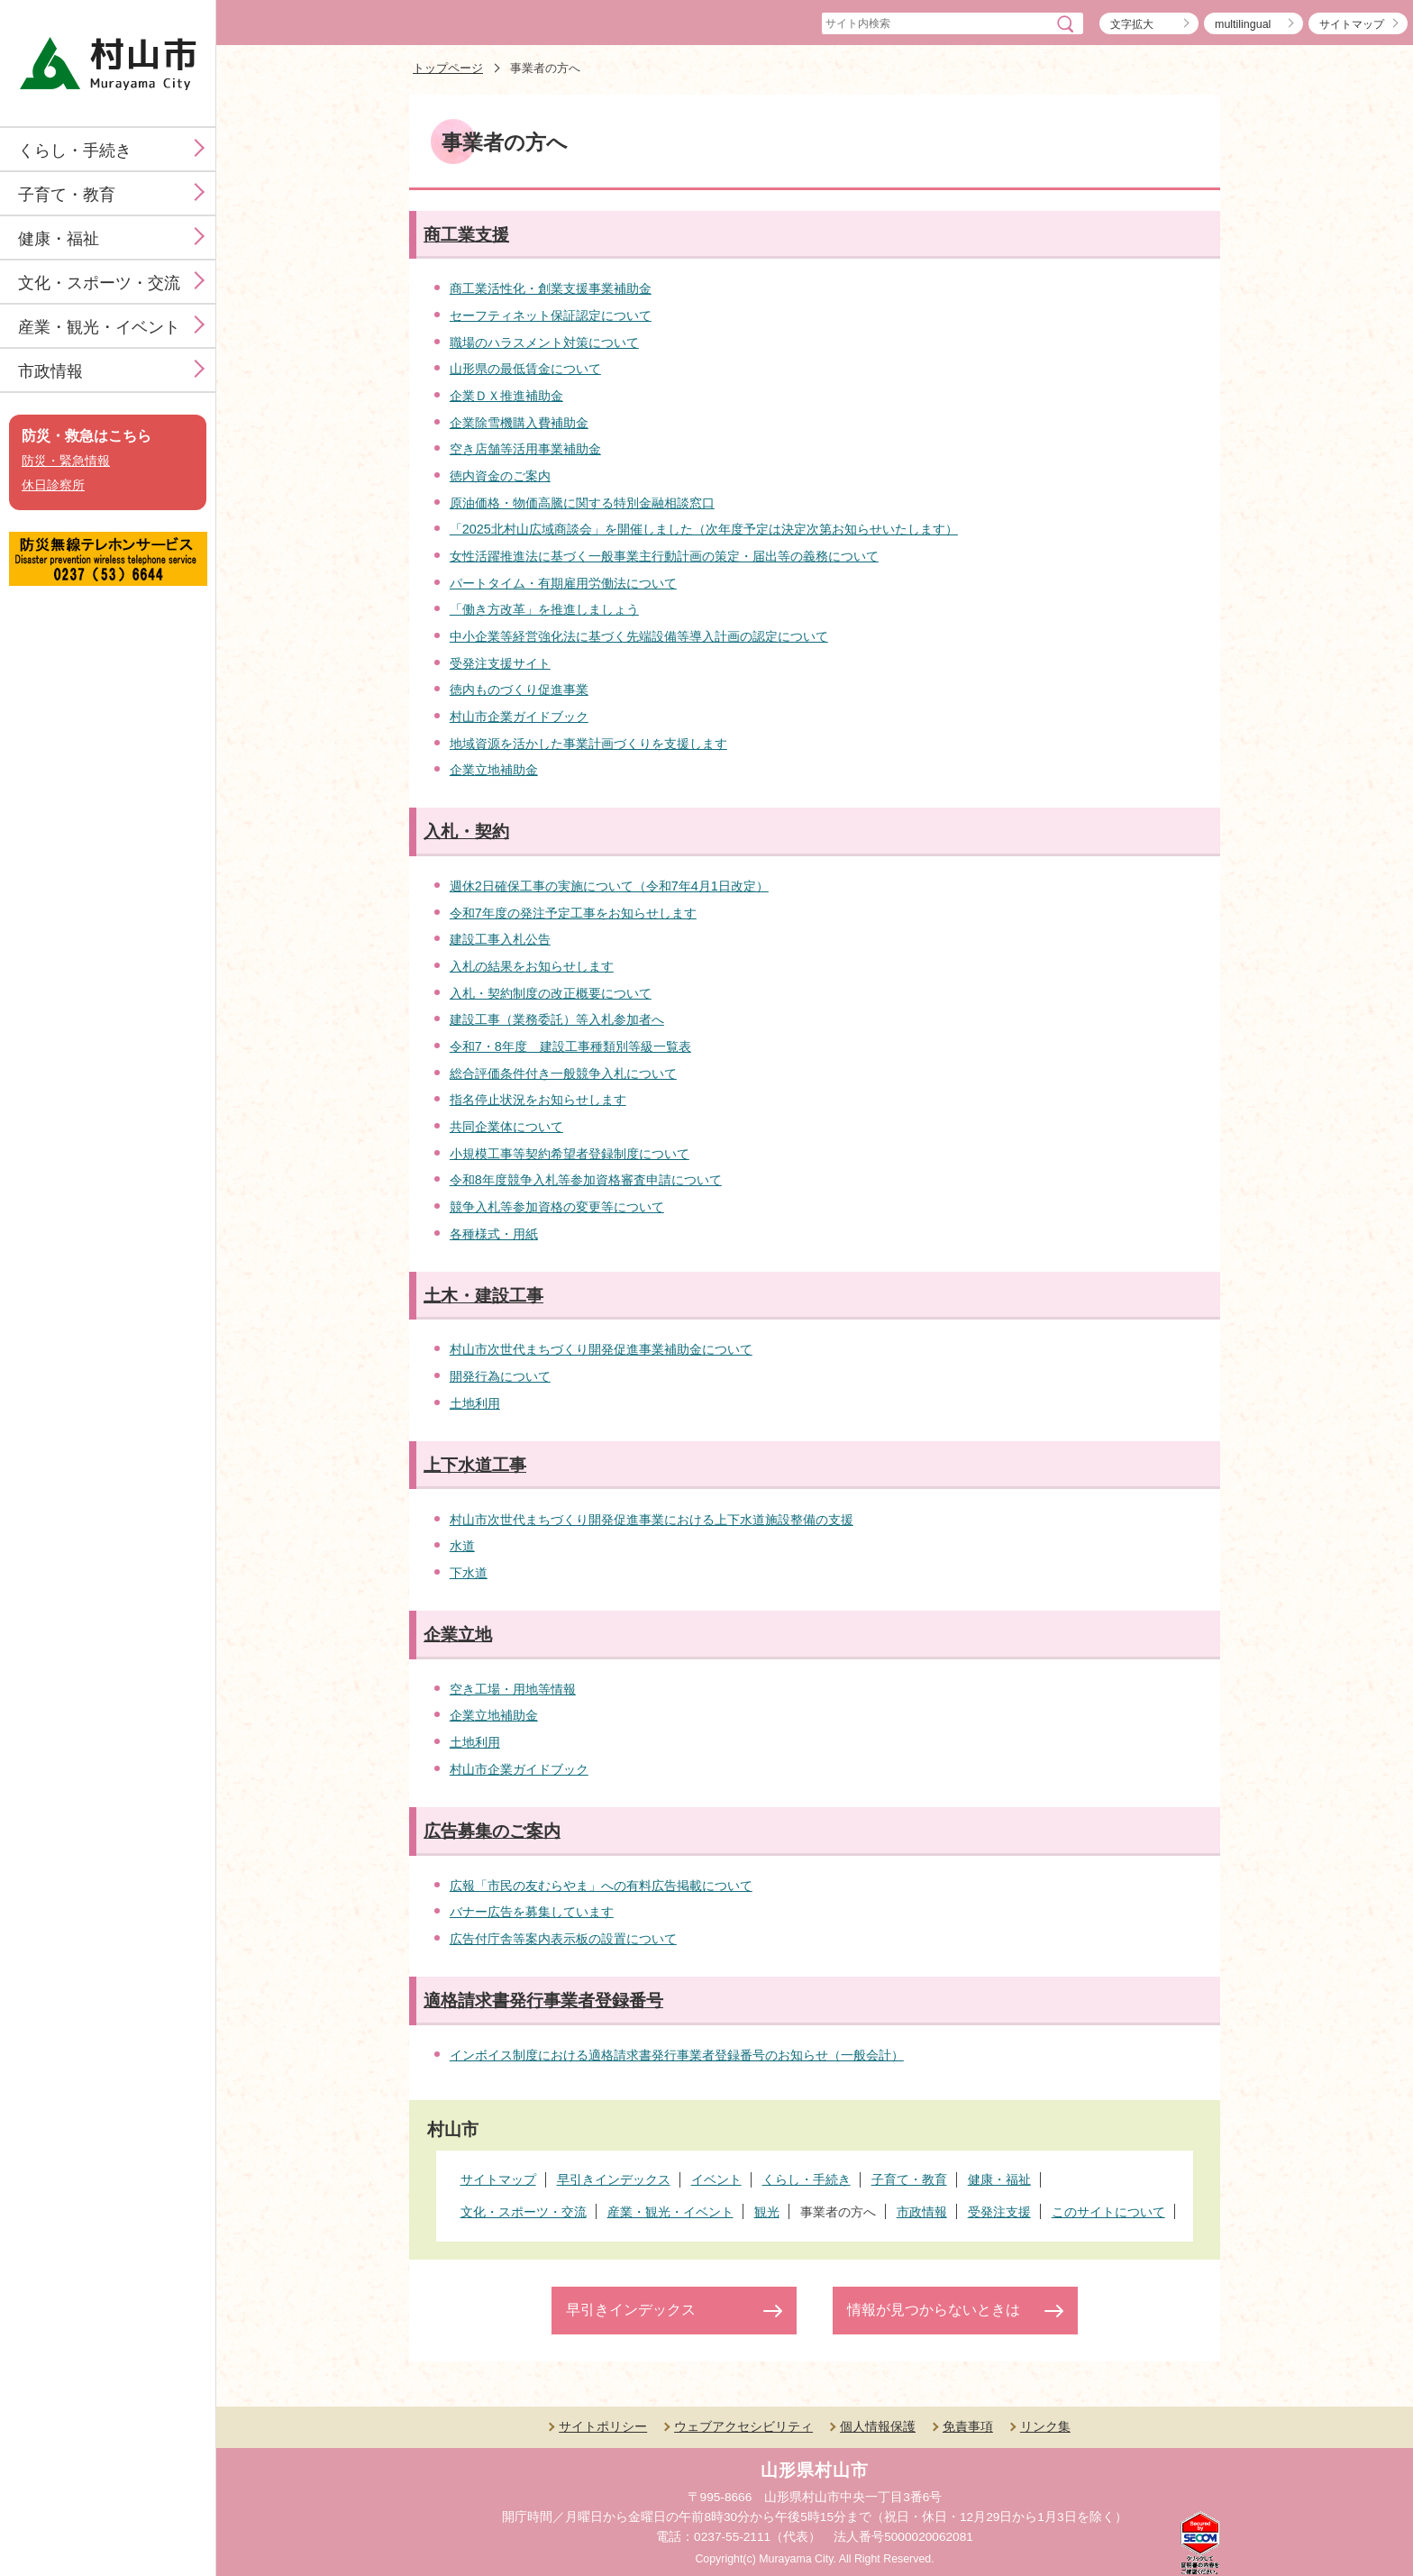 This screenshot has width=1413, height=2576. Describe the element at coordinates (475, 1465) in the screenshot. I see `上下水道工事` at that location.